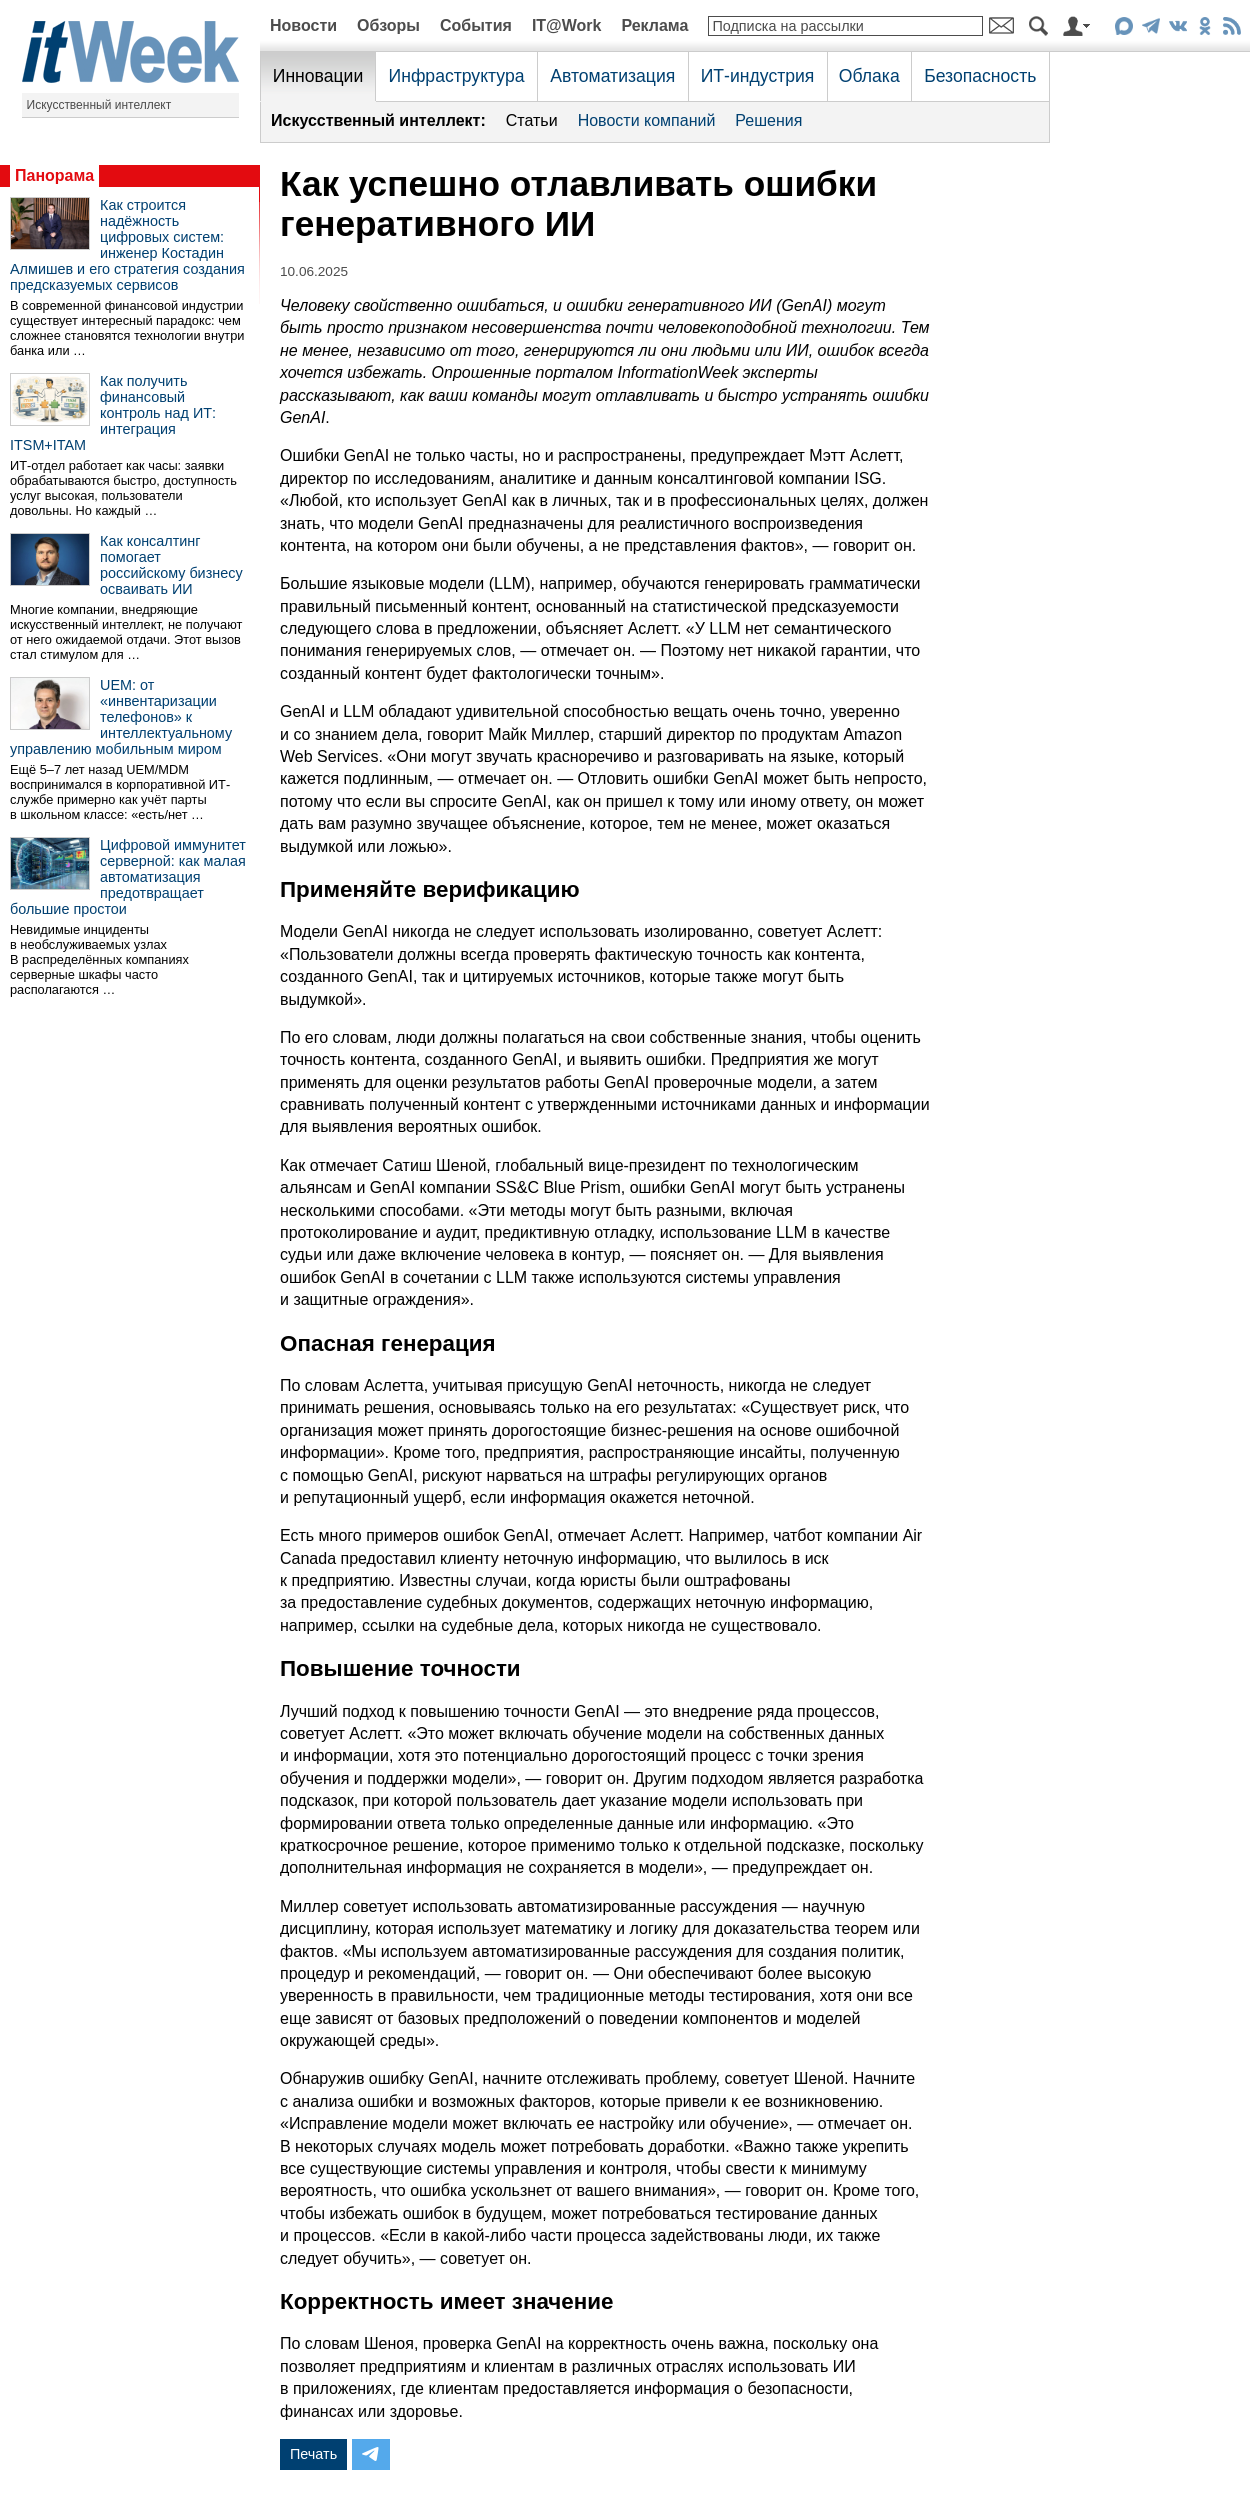 This screenshot has height=2500, width=1250. I want to click on Новости компаний, so click(647, 120).